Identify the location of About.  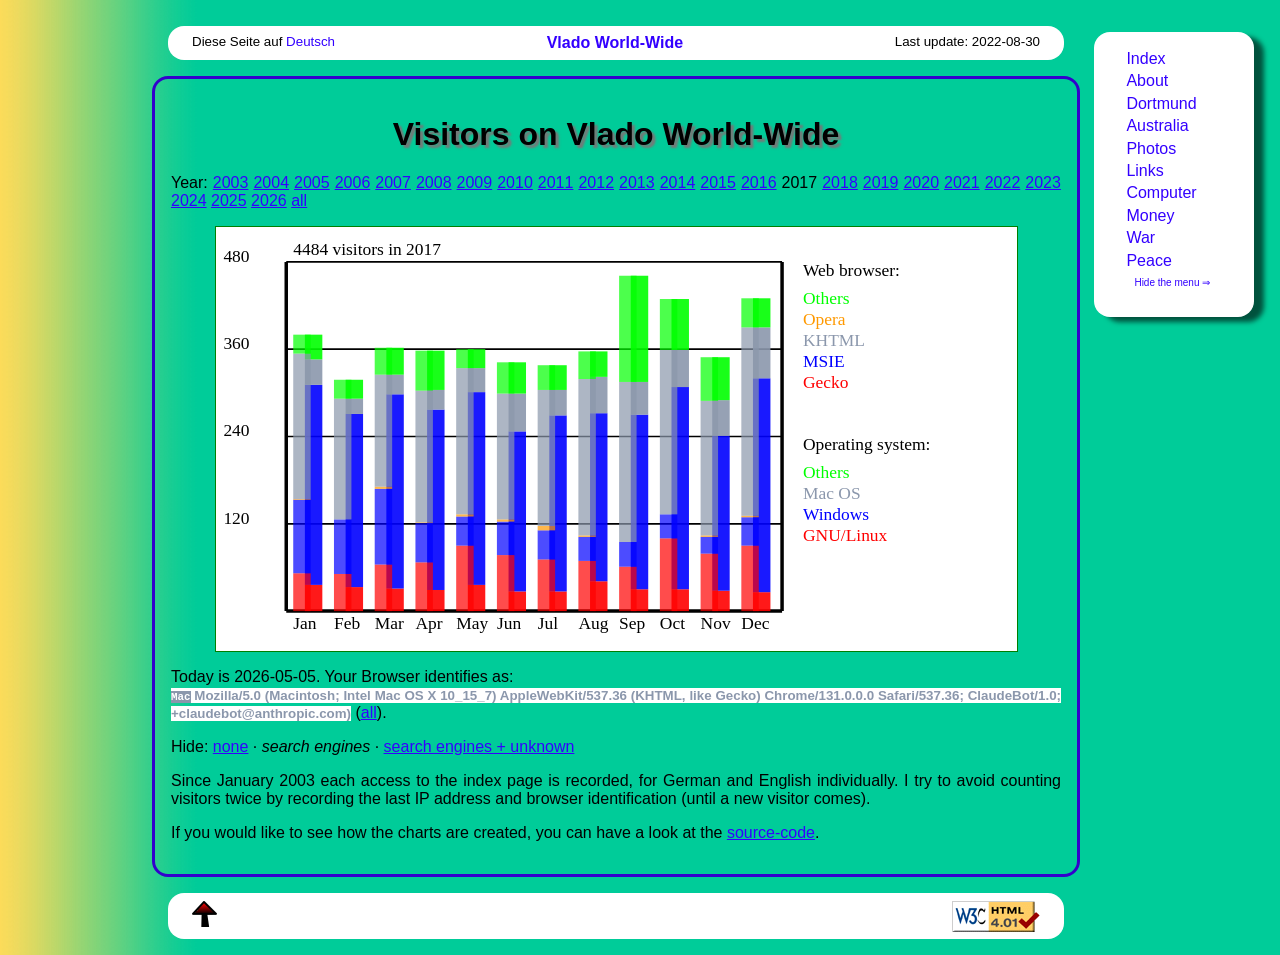
(1147, 80).